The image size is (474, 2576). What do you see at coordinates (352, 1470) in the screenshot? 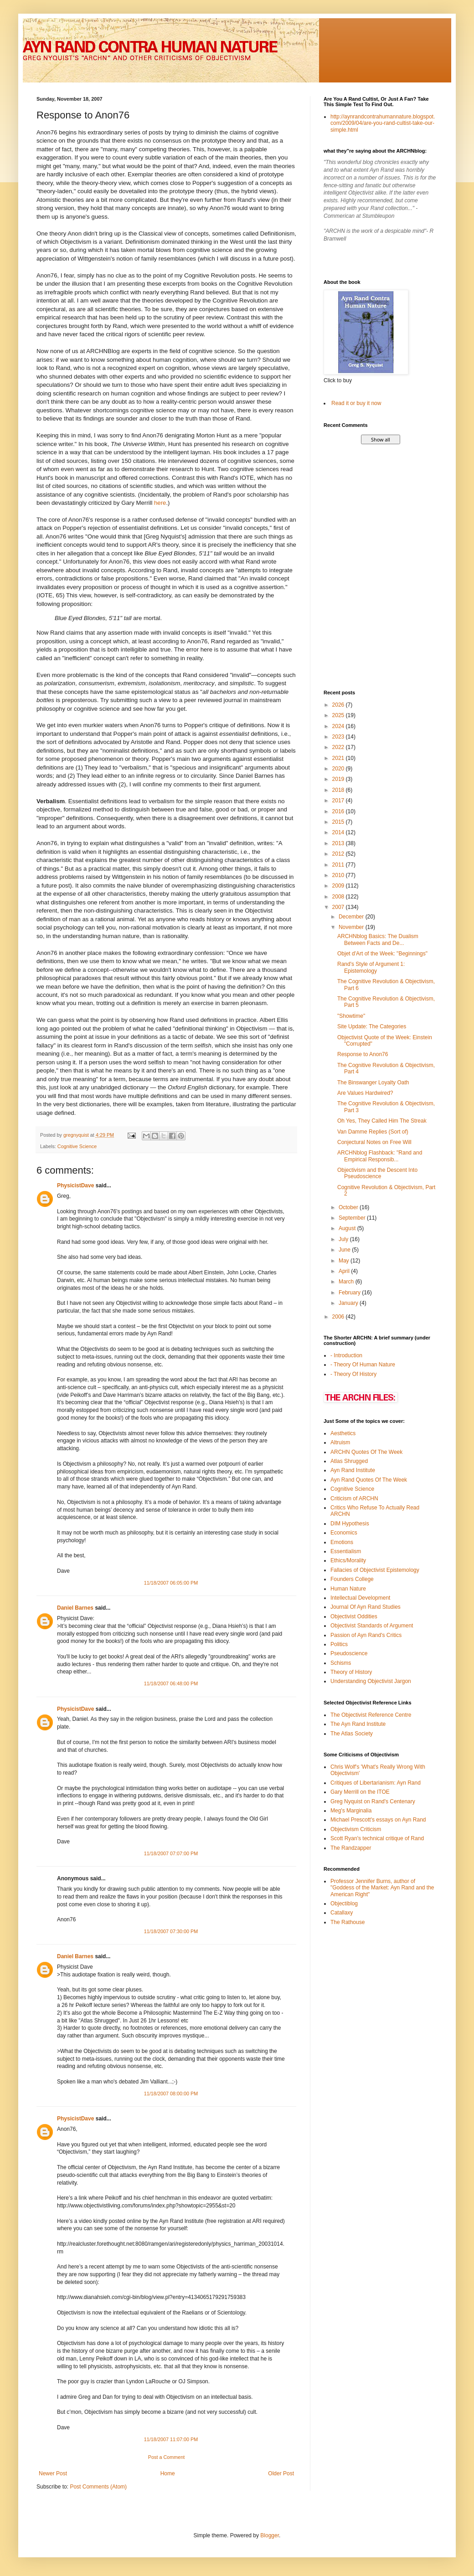
I see `Ayn Rand Institute` at bounding box center [352, 1470].